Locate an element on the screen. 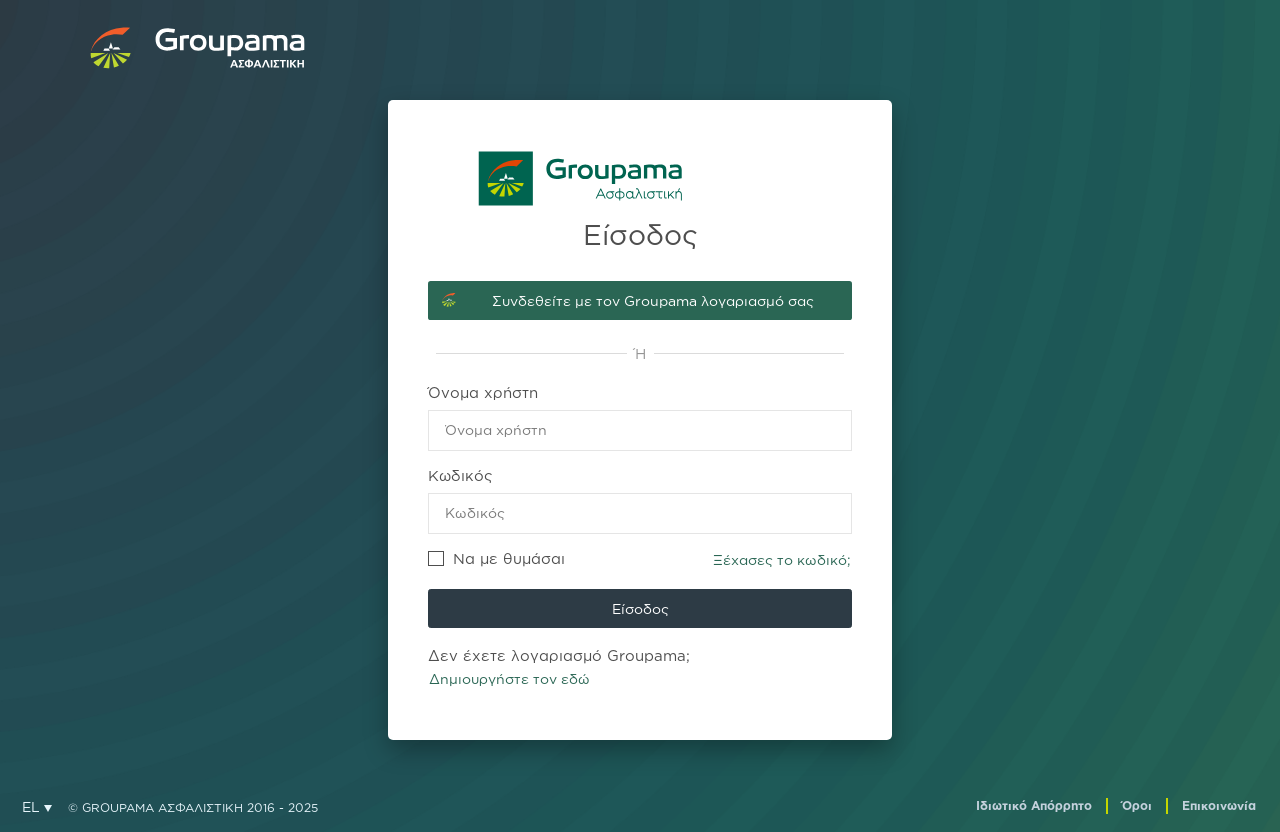 Image resolution: width=1280 pixels, height=832 pixels. Δημιουργήστε τον εδώ is located at coordinates (509, 678).